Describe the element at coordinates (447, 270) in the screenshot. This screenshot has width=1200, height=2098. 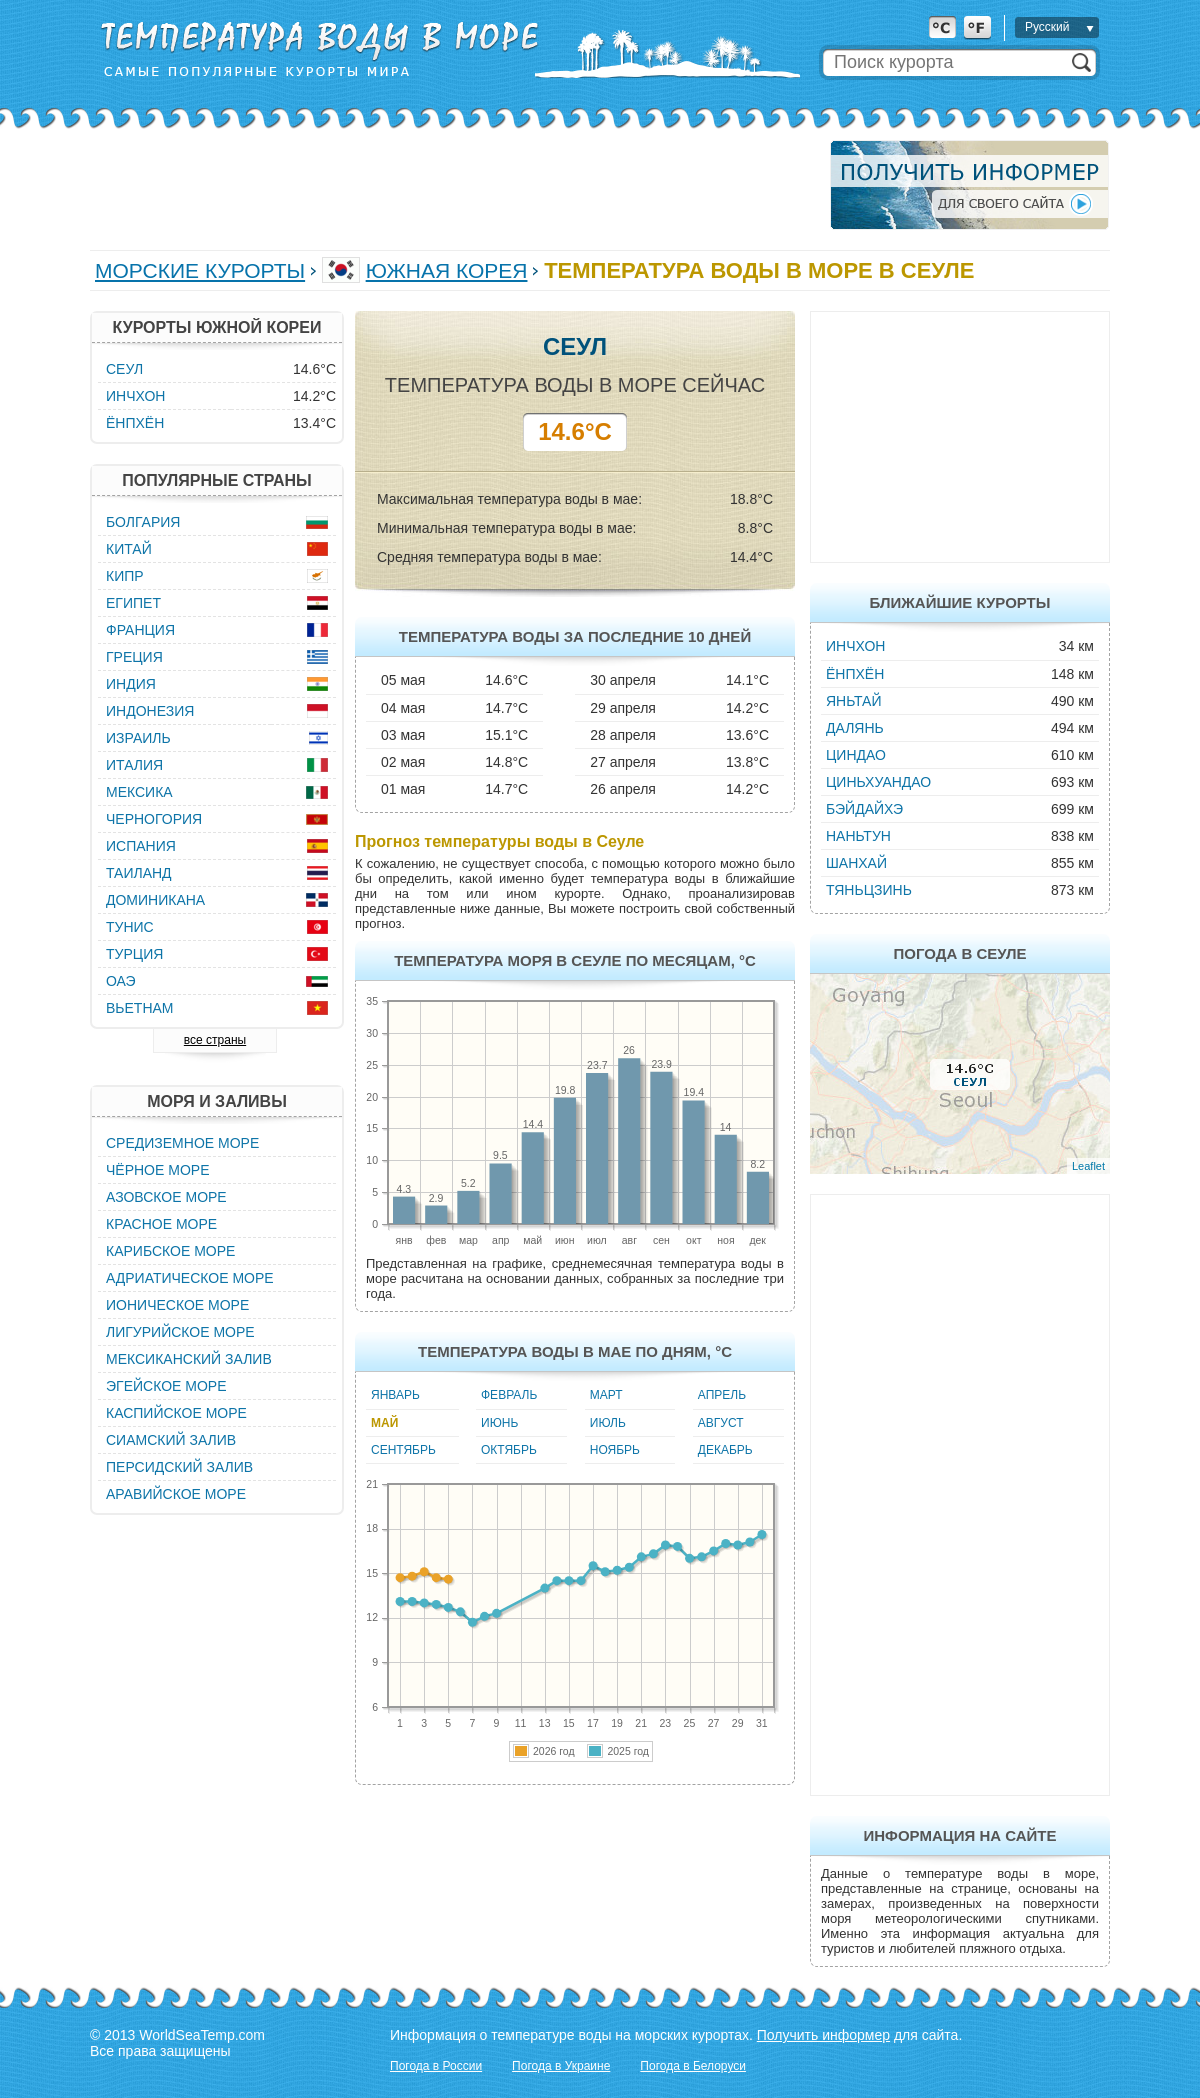
I see `Южная Корея` at that location.